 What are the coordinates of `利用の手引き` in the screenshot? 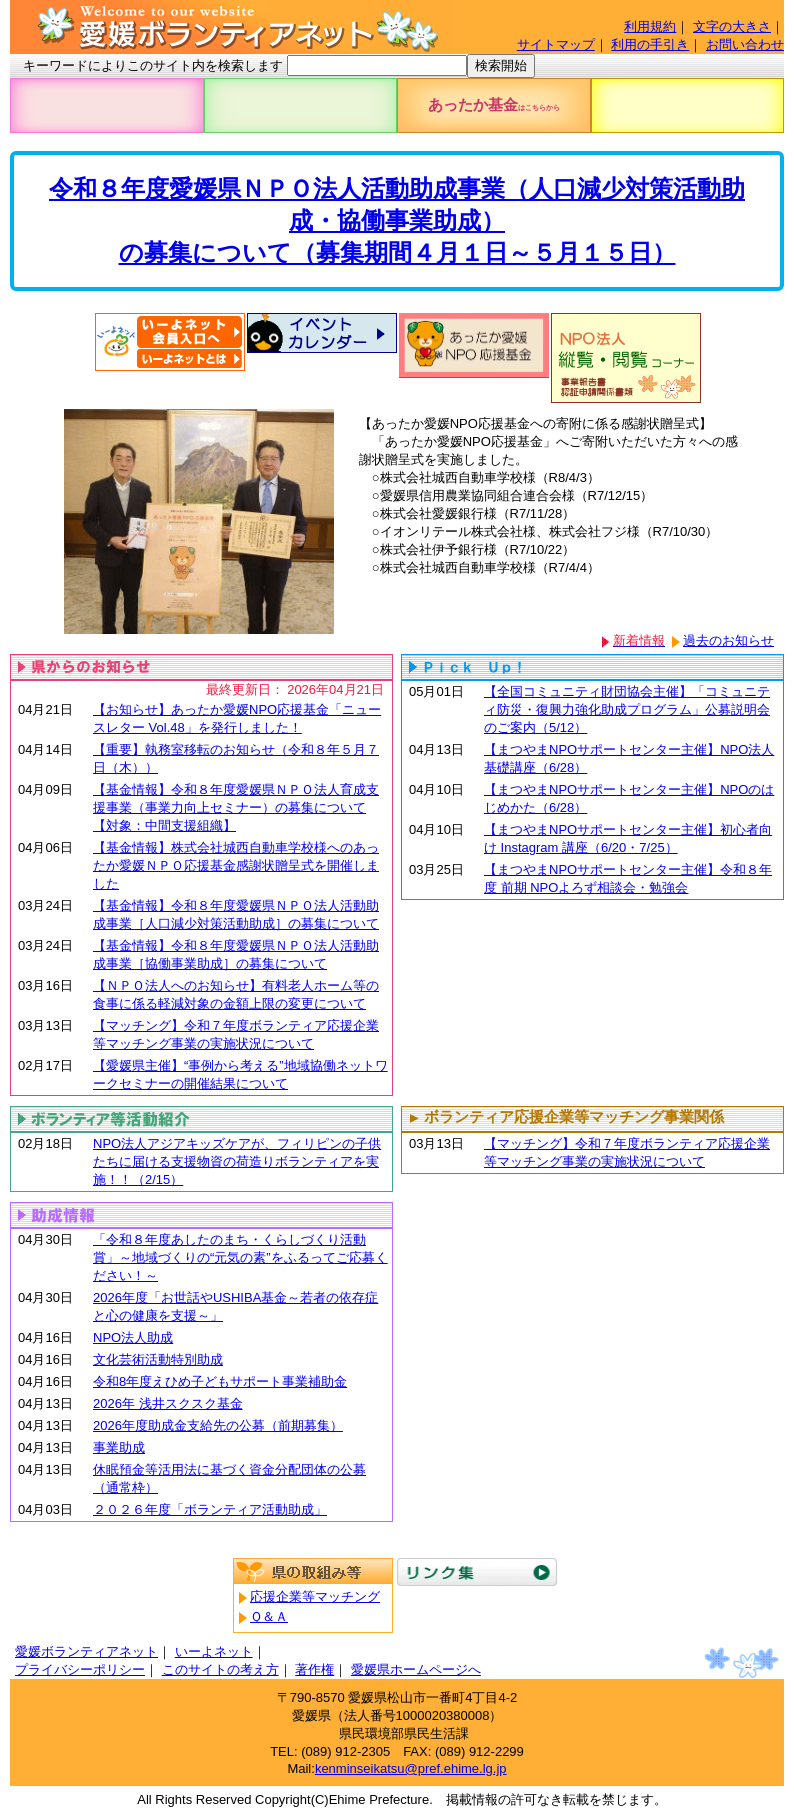 It's located at (650, 44).